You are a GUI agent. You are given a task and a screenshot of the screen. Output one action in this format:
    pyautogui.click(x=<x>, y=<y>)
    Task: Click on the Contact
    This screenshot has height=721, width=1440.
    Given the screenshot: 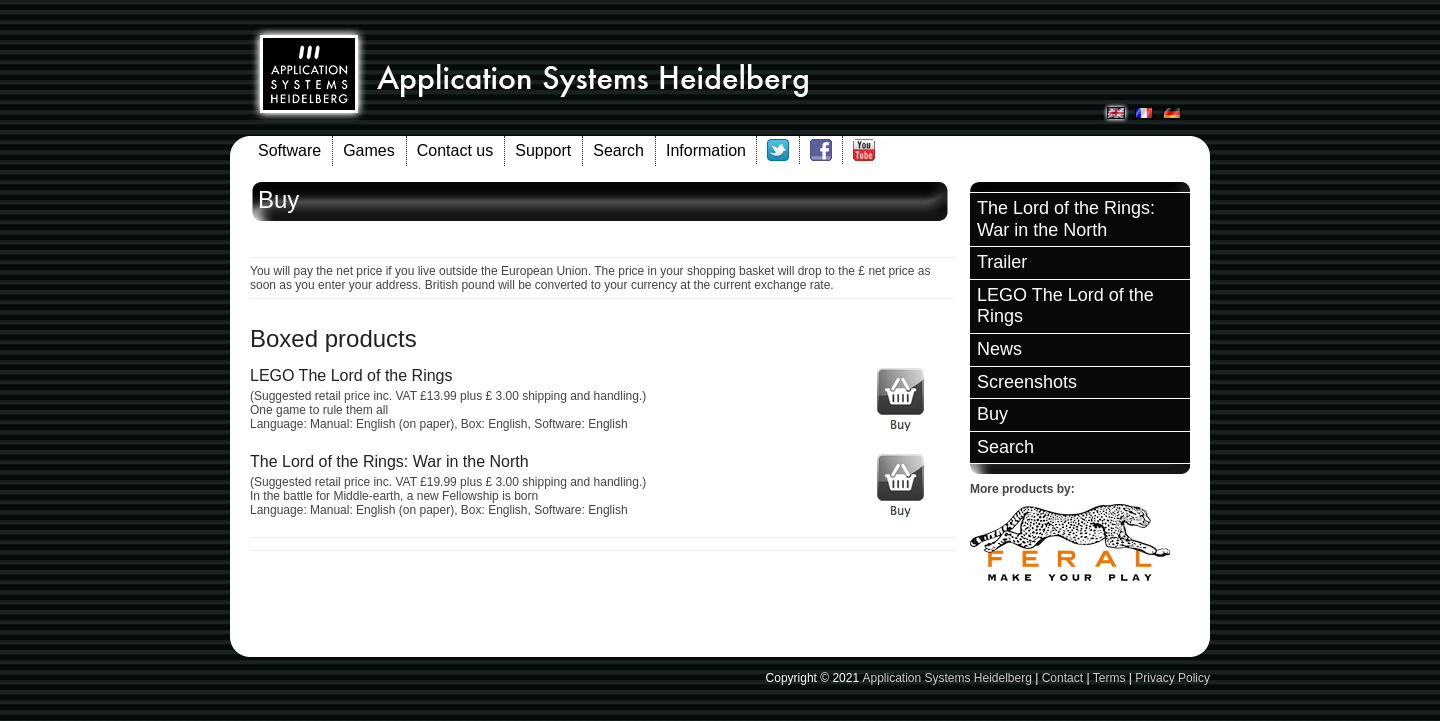 What is the action you would take?
    pyautogui.click(x=1062, y=678)
    